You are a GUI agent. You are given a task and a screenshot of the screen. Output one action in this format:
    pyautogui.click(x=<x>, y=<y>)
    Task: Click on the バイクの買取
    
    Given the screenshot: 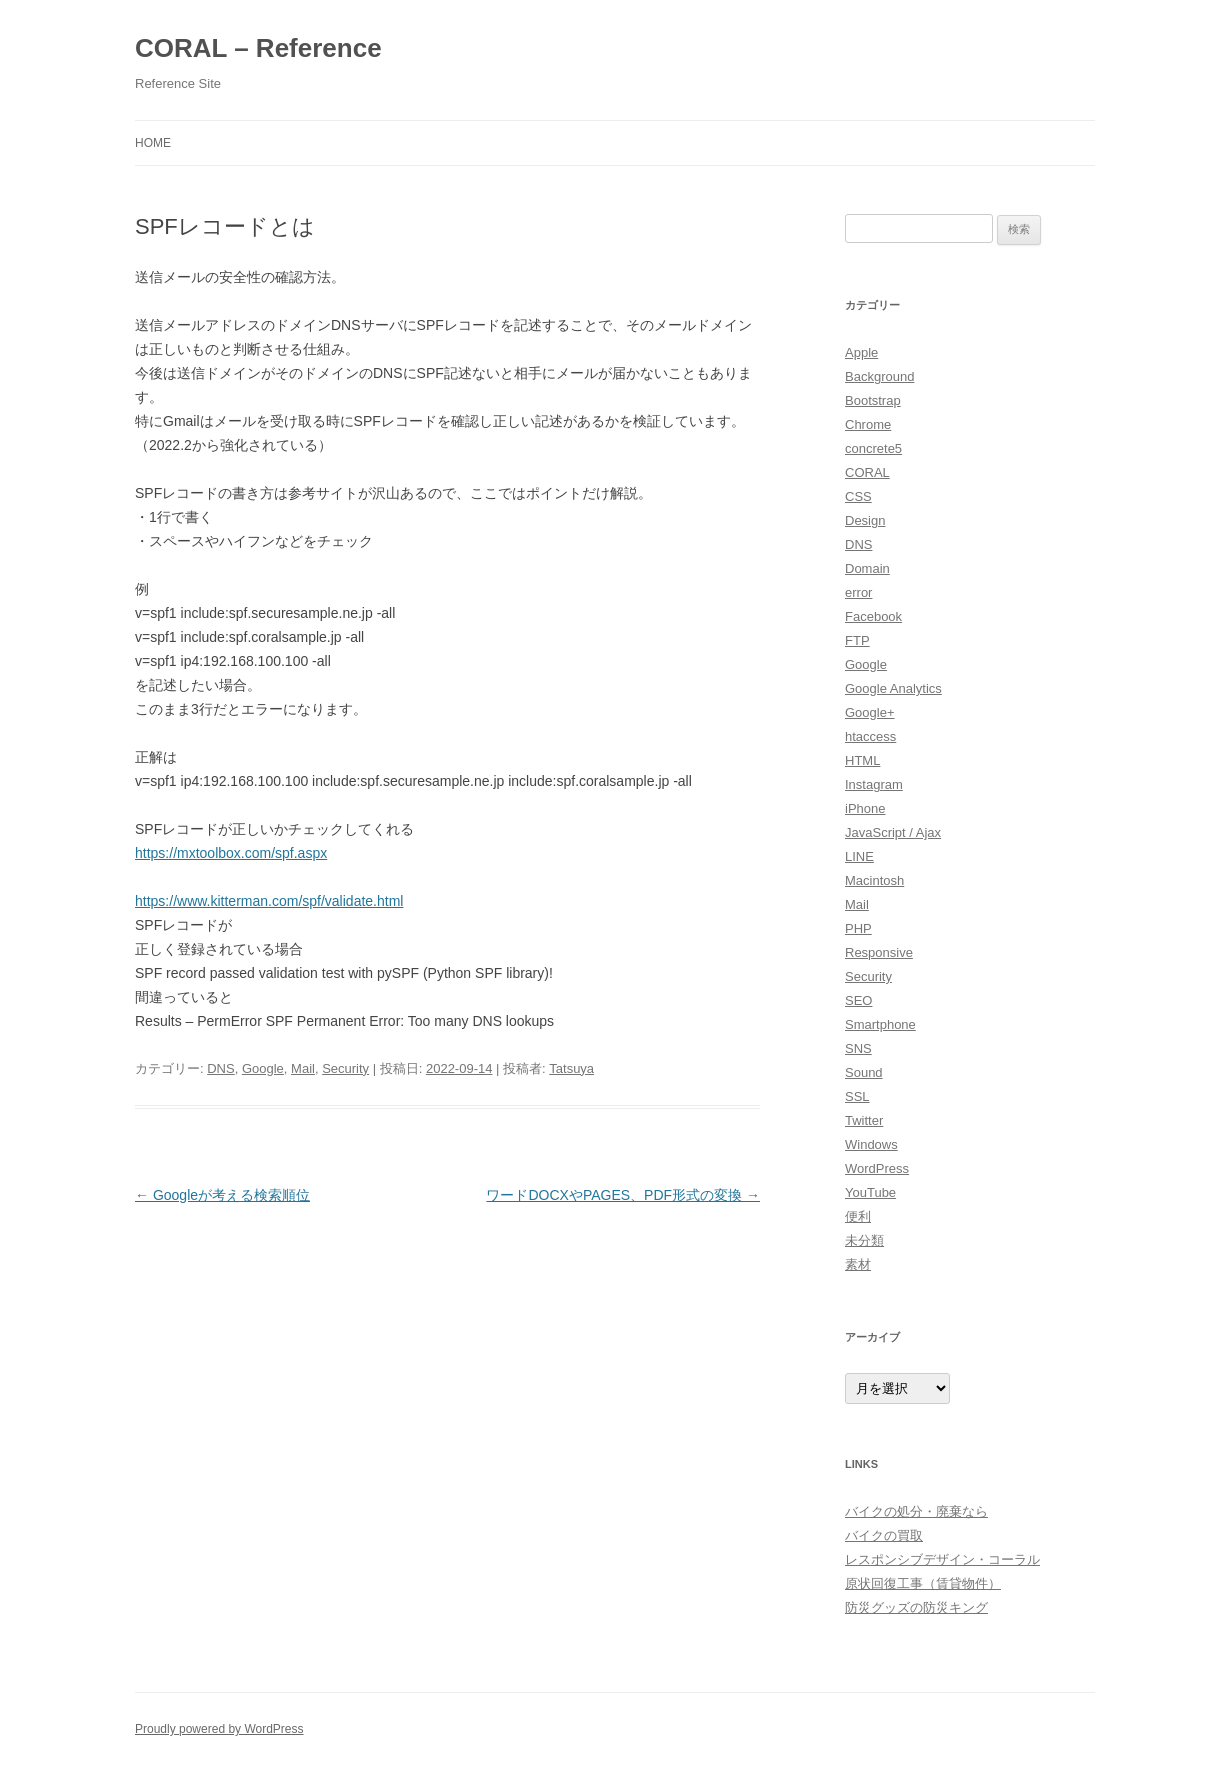 What is the action you would take?
    pyautogui.click(x=884, y=1535)
    